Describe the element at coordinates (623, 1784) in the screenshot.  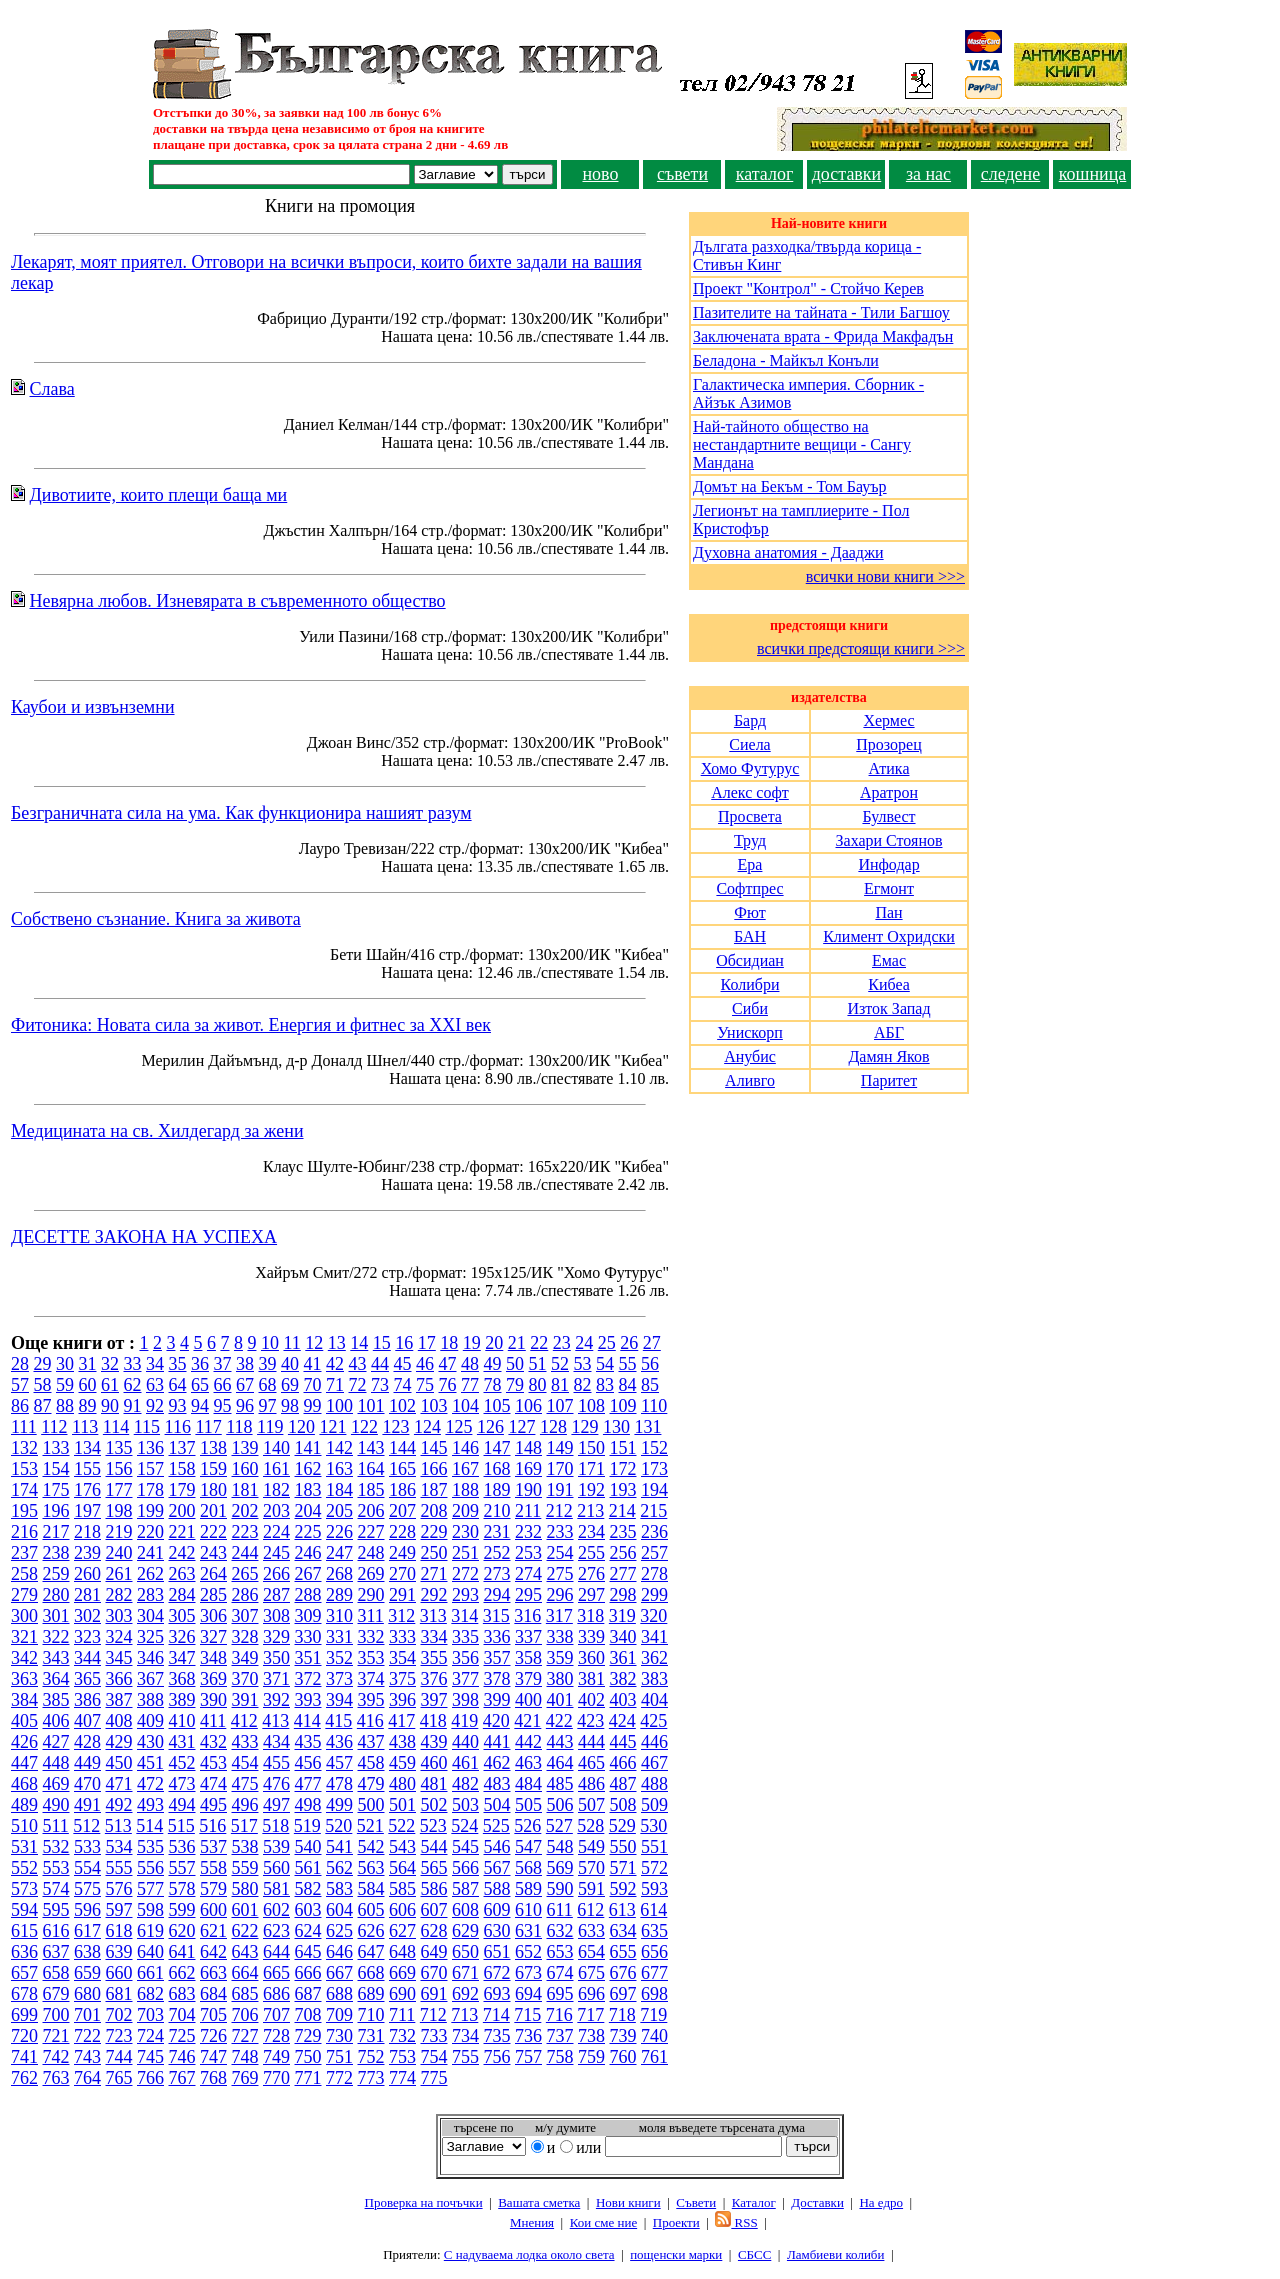
I see `487` at that location.